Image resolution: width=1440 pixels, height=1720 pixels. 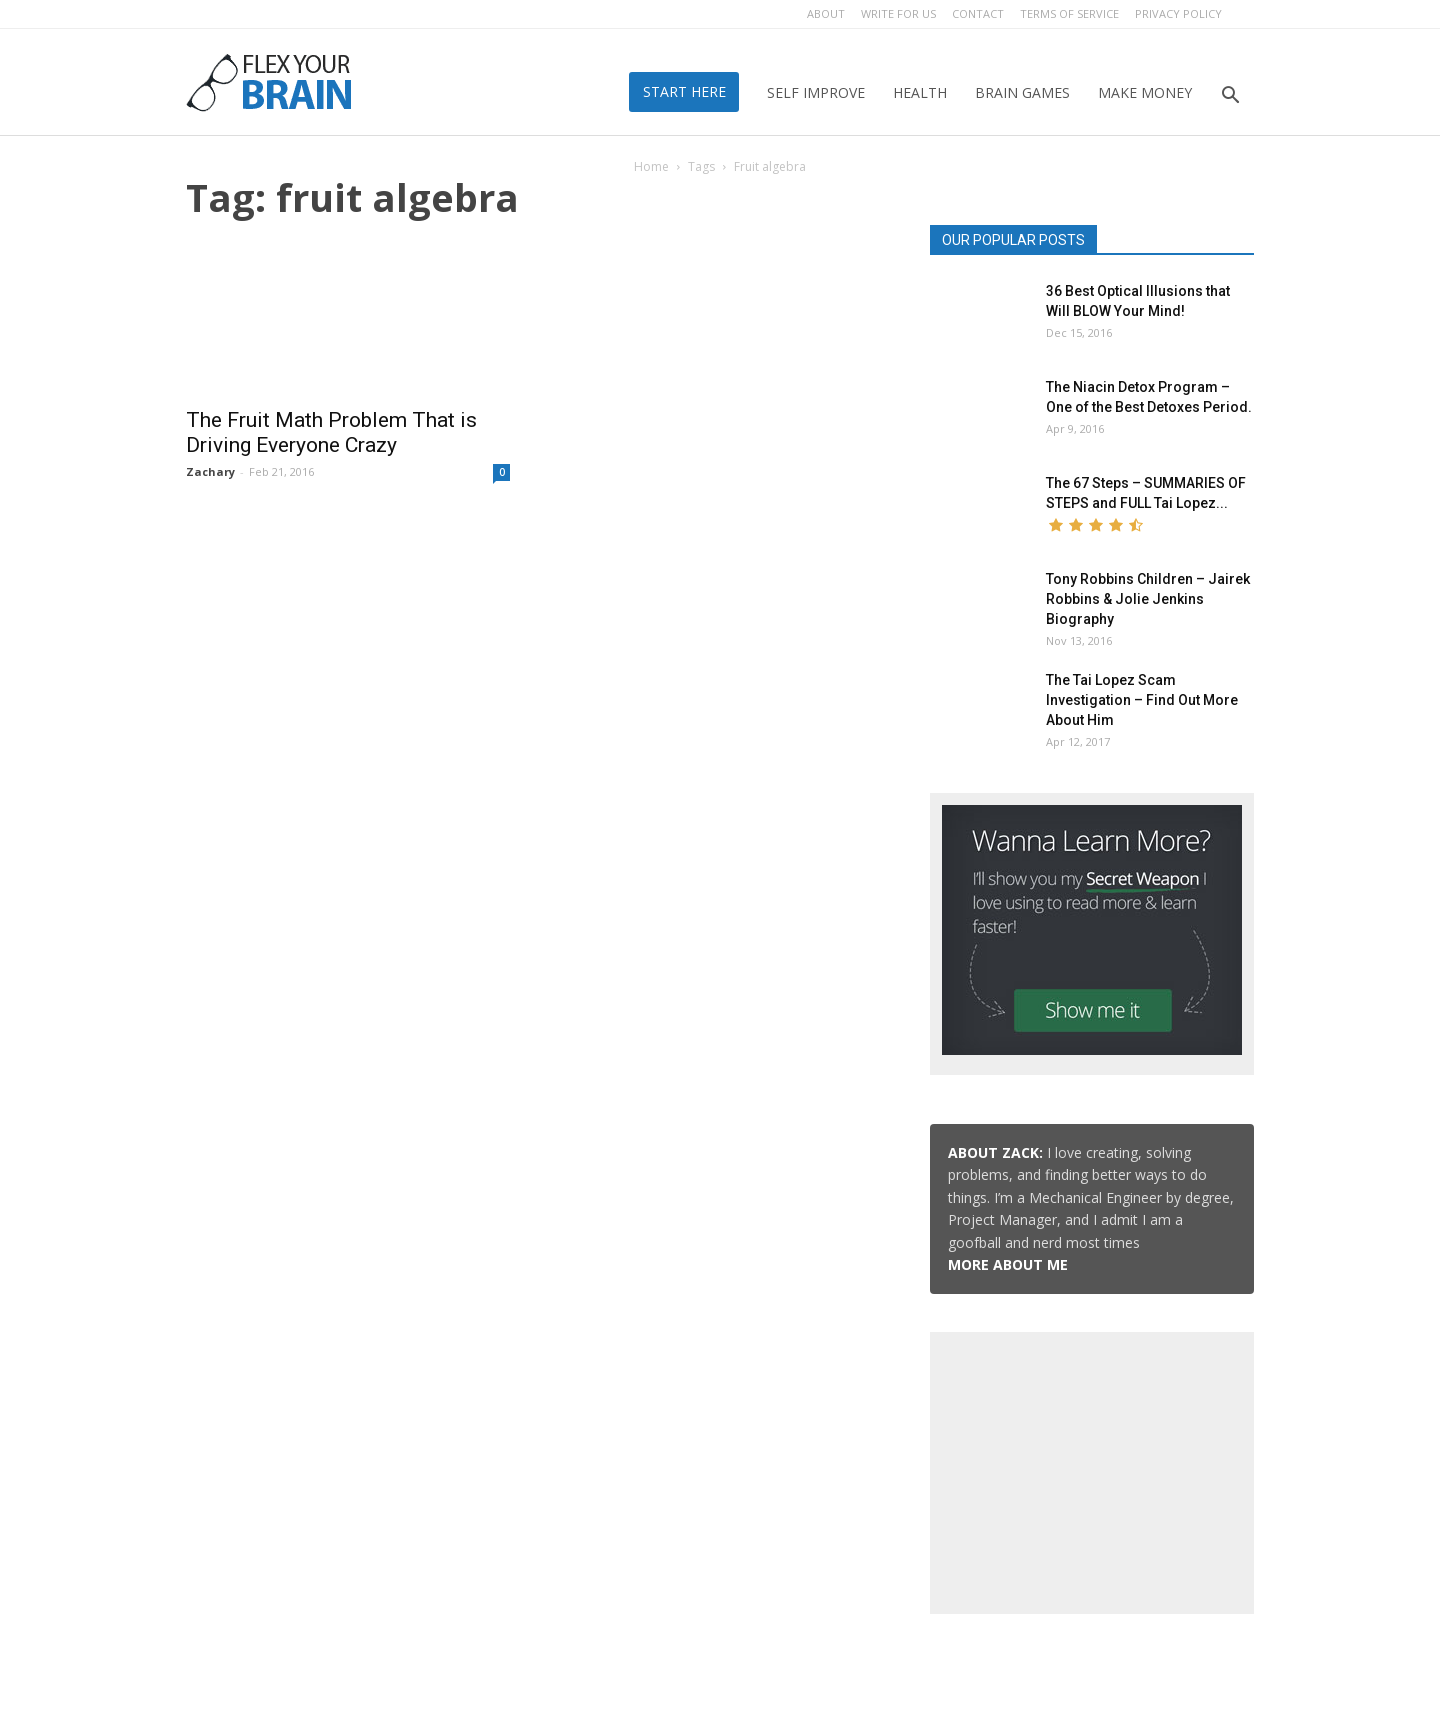 I want to click on Tony Robbins Children – Jairek Robbins & Jolie Jenkins Biography, so click(x=1148, y=599).